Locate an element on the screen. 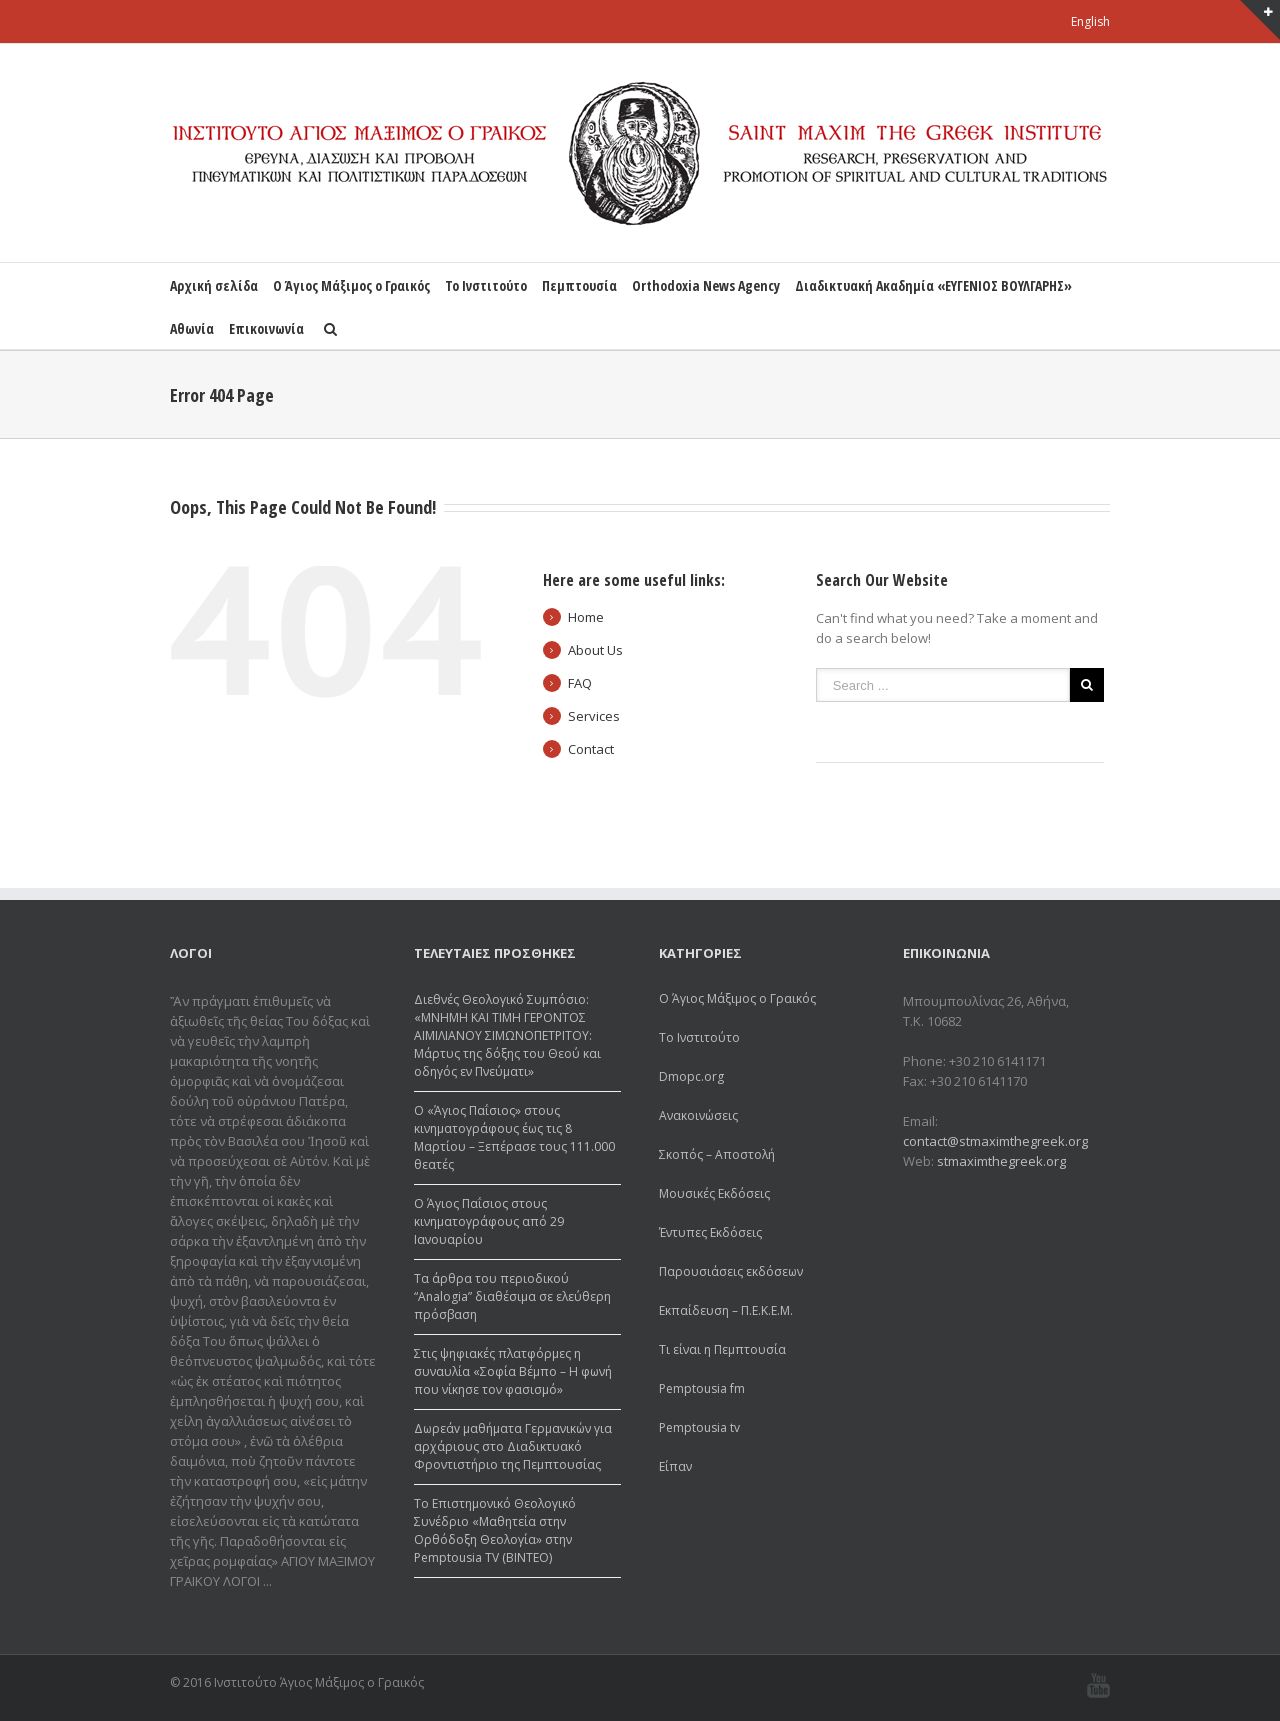  Το Ινστιτούτο is located at coordinates (486, 285).